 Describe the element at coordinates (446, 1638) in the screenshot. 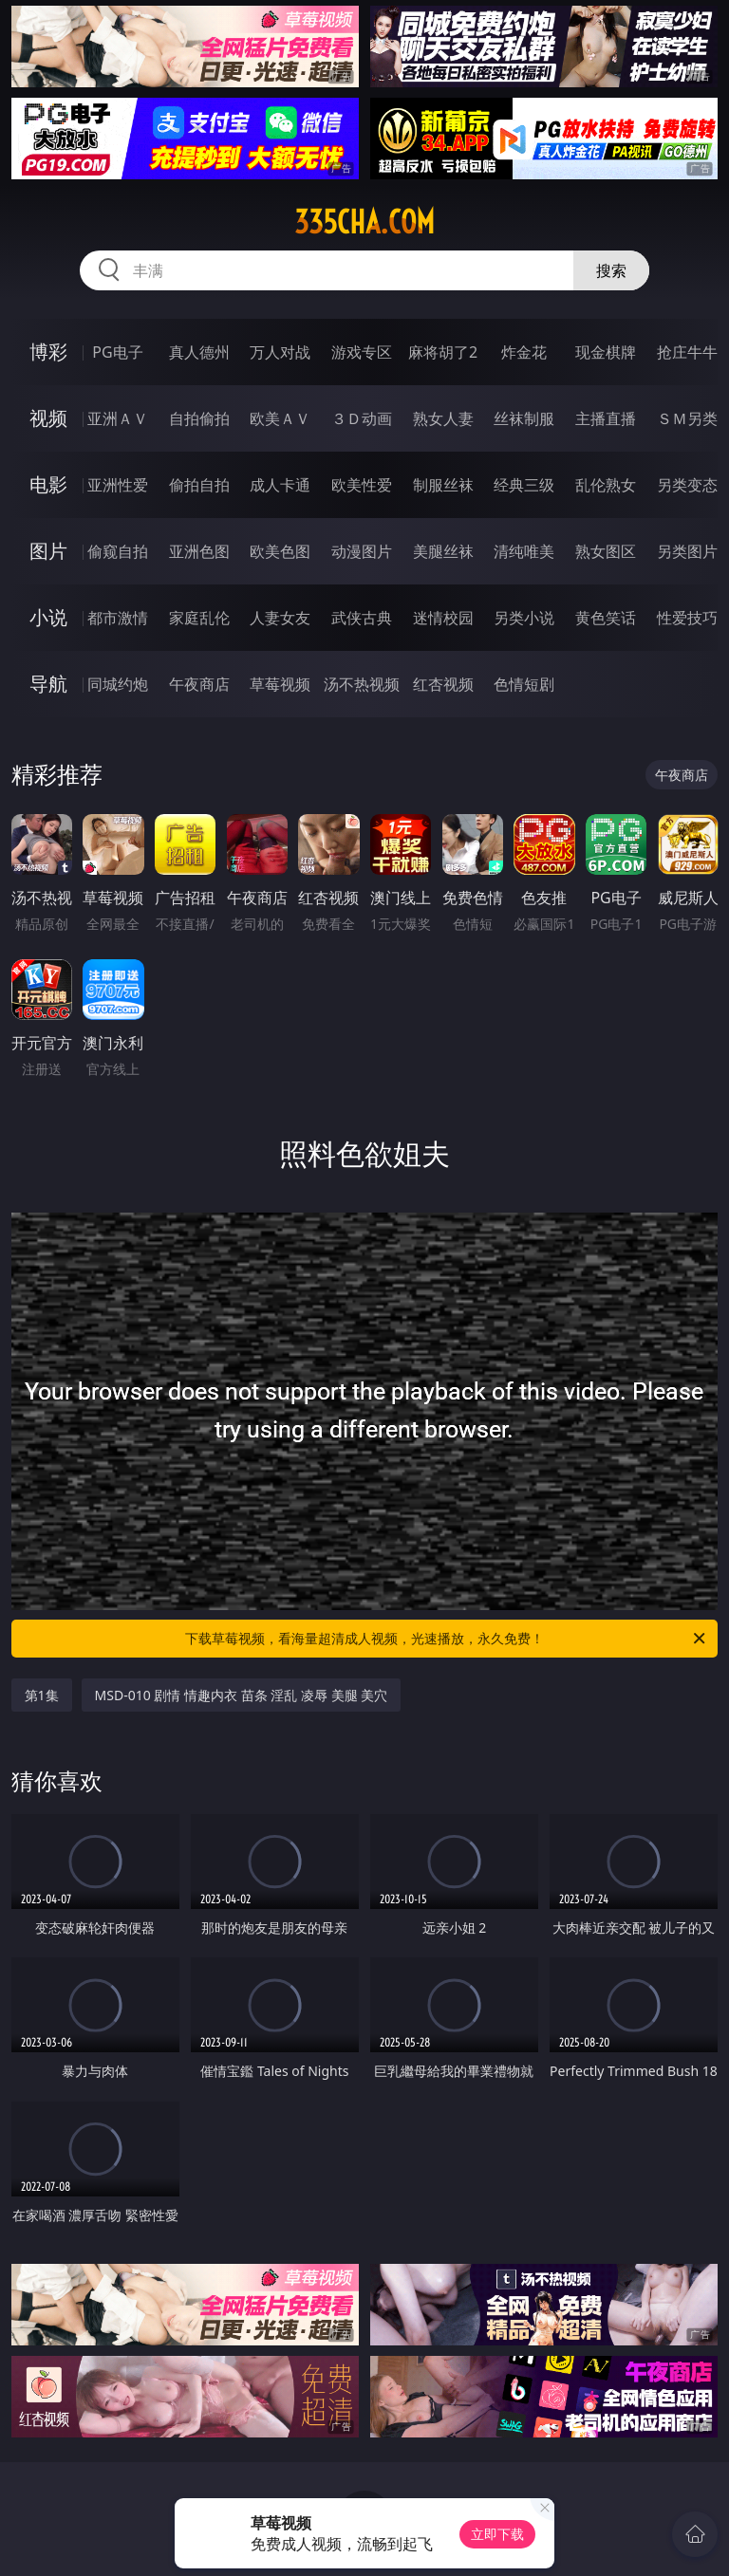

I see `下载草莓视频，看海量超清成人视频，光速播放，永久免费！` at that location.